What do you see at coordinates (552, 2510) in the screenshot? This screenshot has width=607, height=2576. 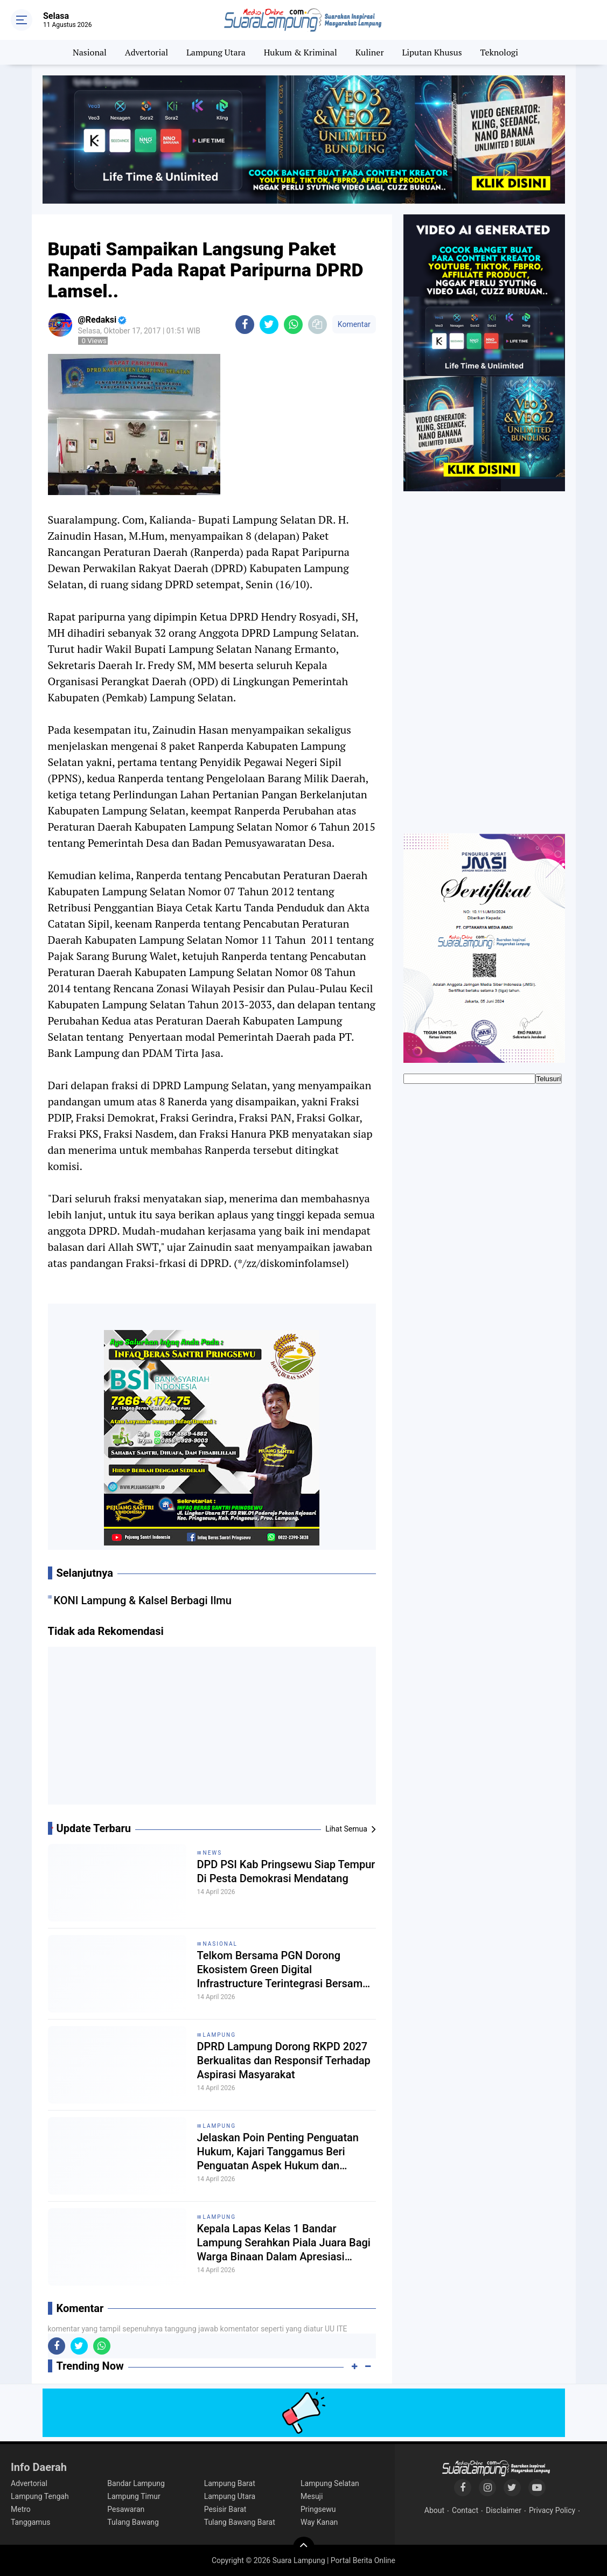 I see `Privacy Policy` at bounding box center [552, 2510].